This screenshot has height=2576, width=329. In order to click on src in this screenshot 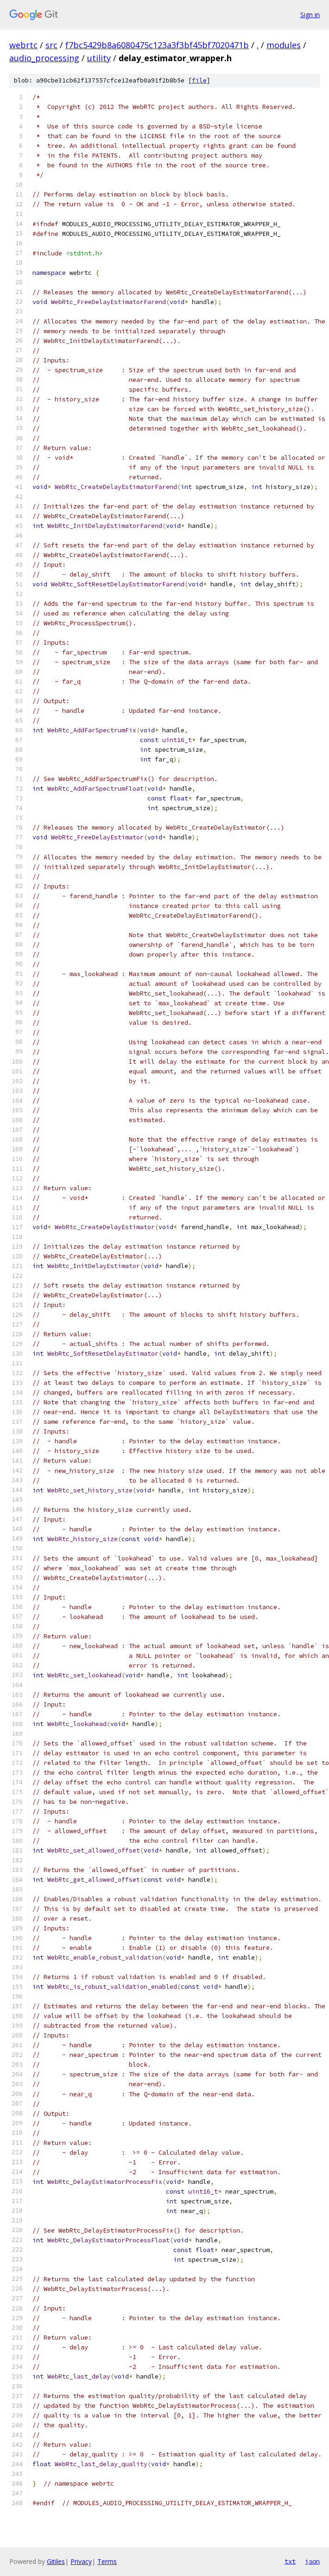, I will do `click(51, 45)`.